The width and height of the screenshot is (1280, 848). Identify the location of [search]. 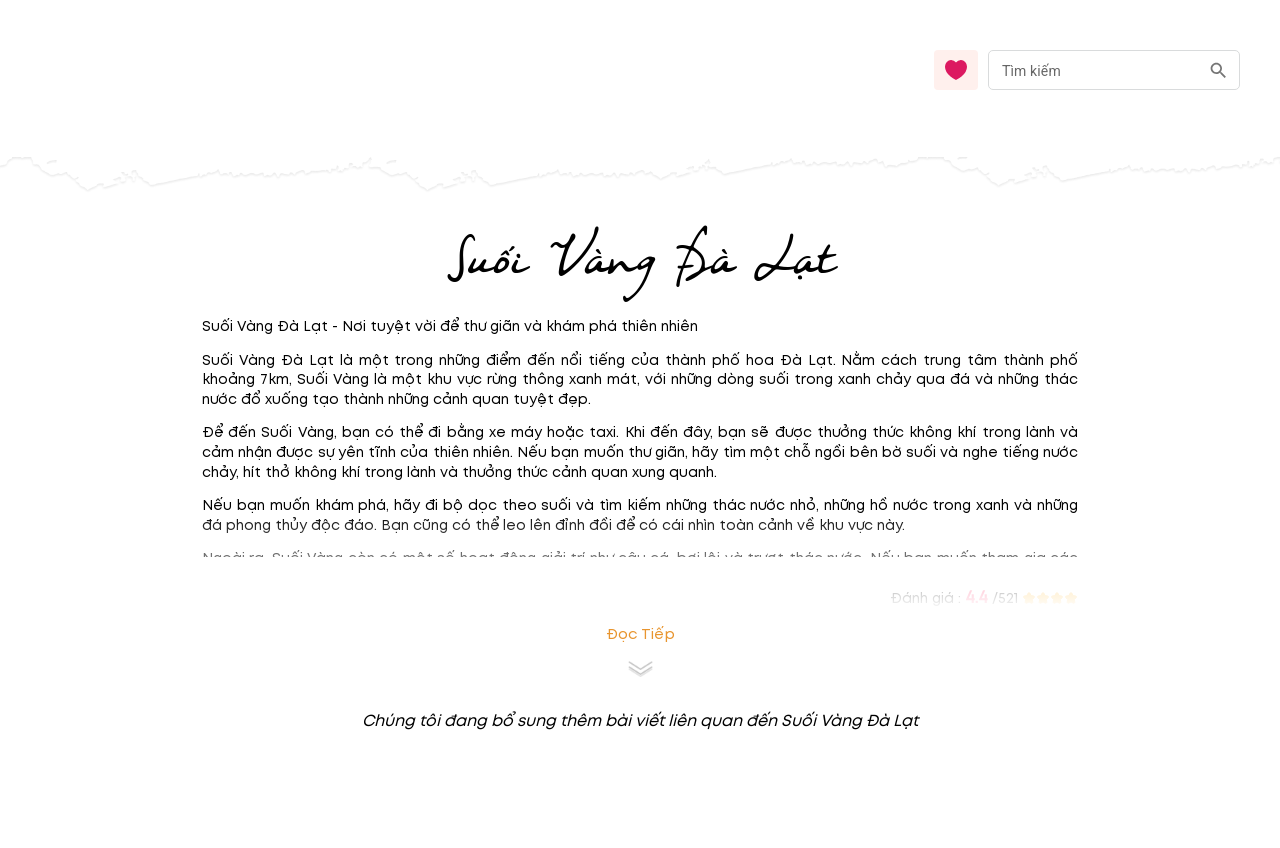
(1218, 70).